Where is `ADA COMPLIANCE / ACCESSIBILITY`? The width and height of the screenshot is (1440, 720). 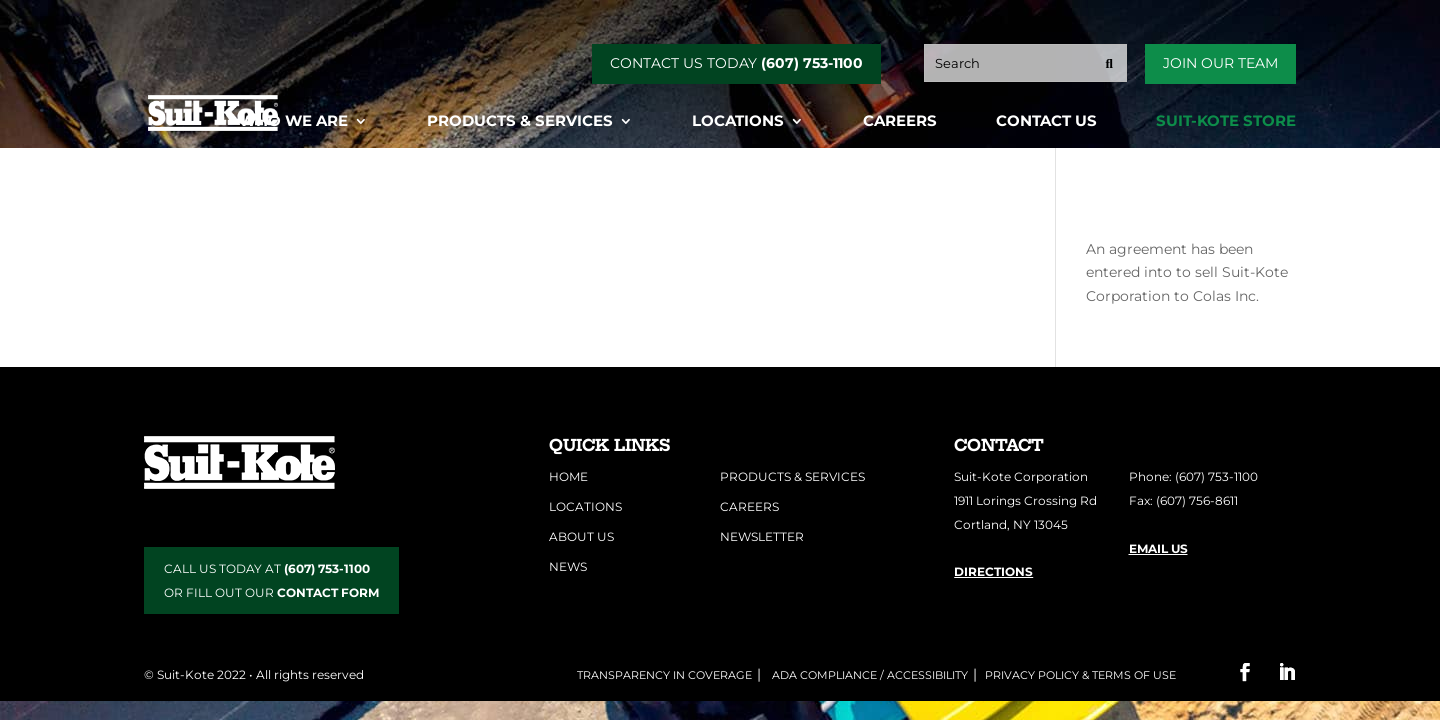
ADA COMPLIANCE / ACCESSIBILITY is located at coordinates (868, 675).